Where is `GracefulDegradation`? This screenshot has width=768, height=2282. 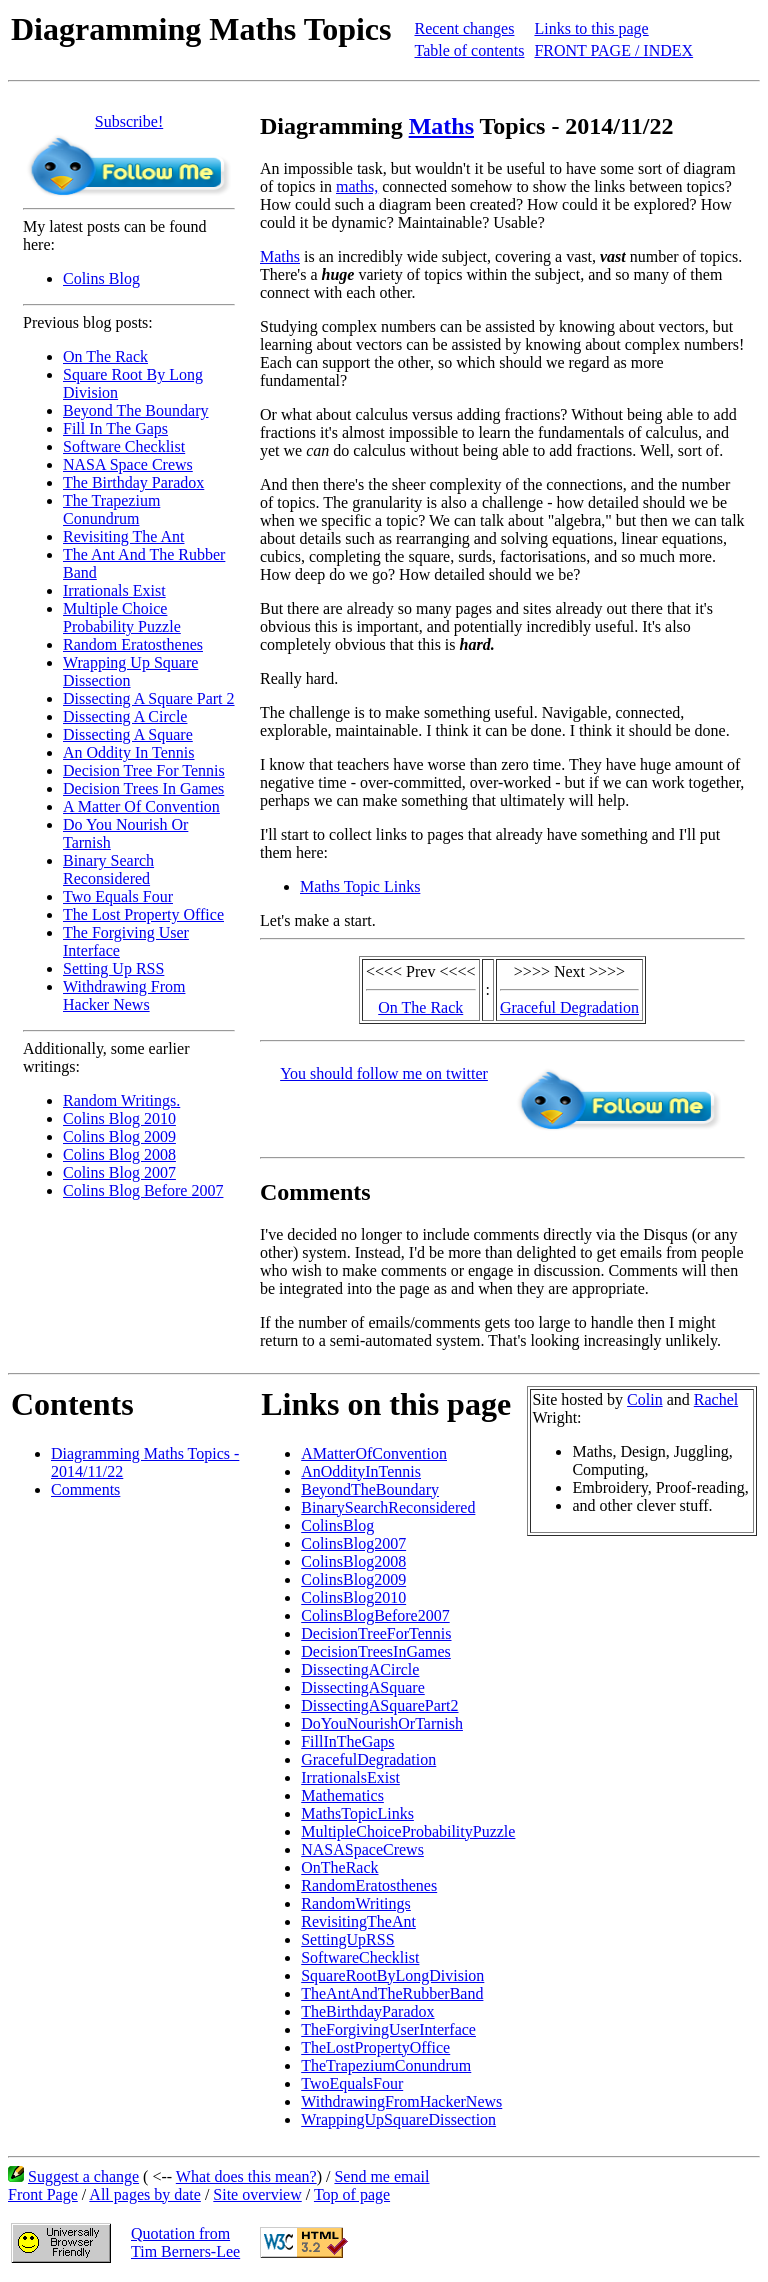 GracefulDegradation is located at coordinates (368, 1759).